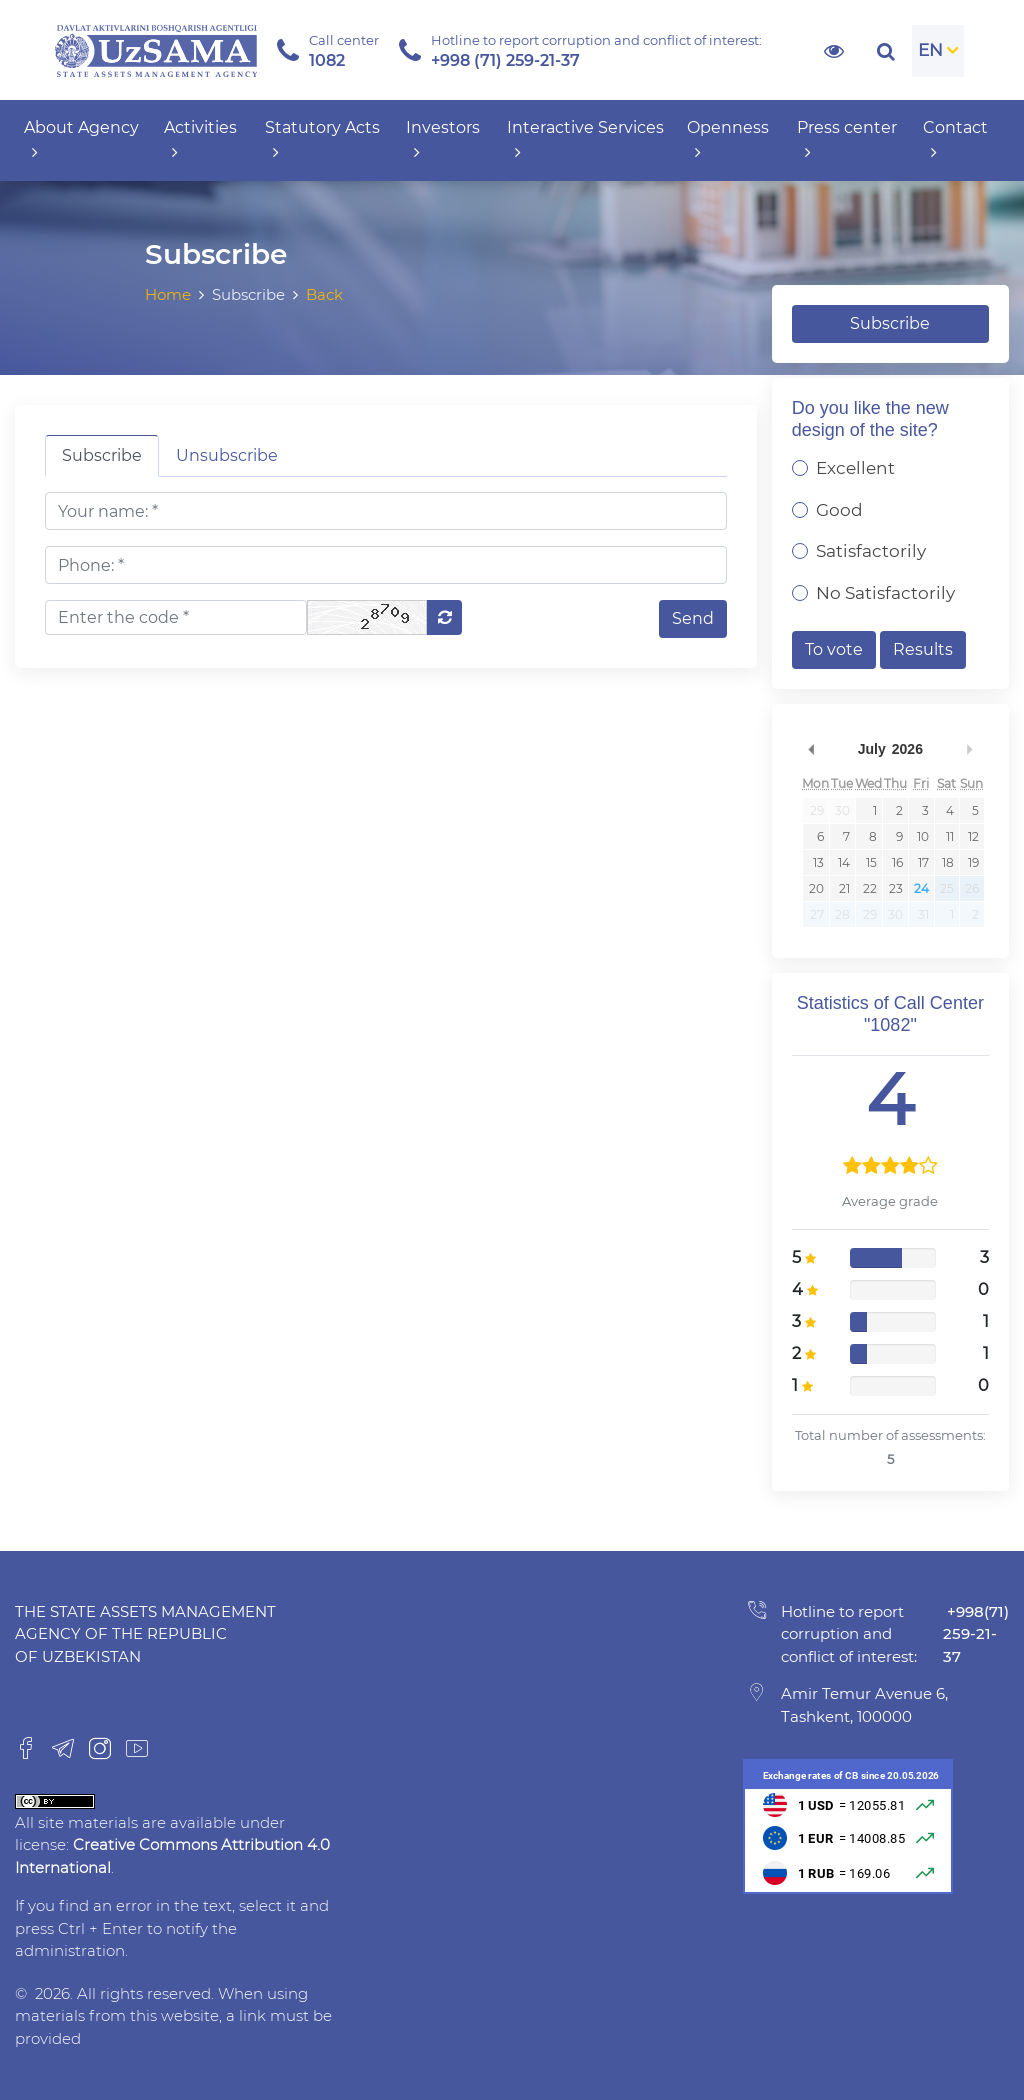 This screenshot has height=2100, width=1024. I want to click on The State Assets Management Agency of the Republic of Uzbekistan, so click(145, 1634).